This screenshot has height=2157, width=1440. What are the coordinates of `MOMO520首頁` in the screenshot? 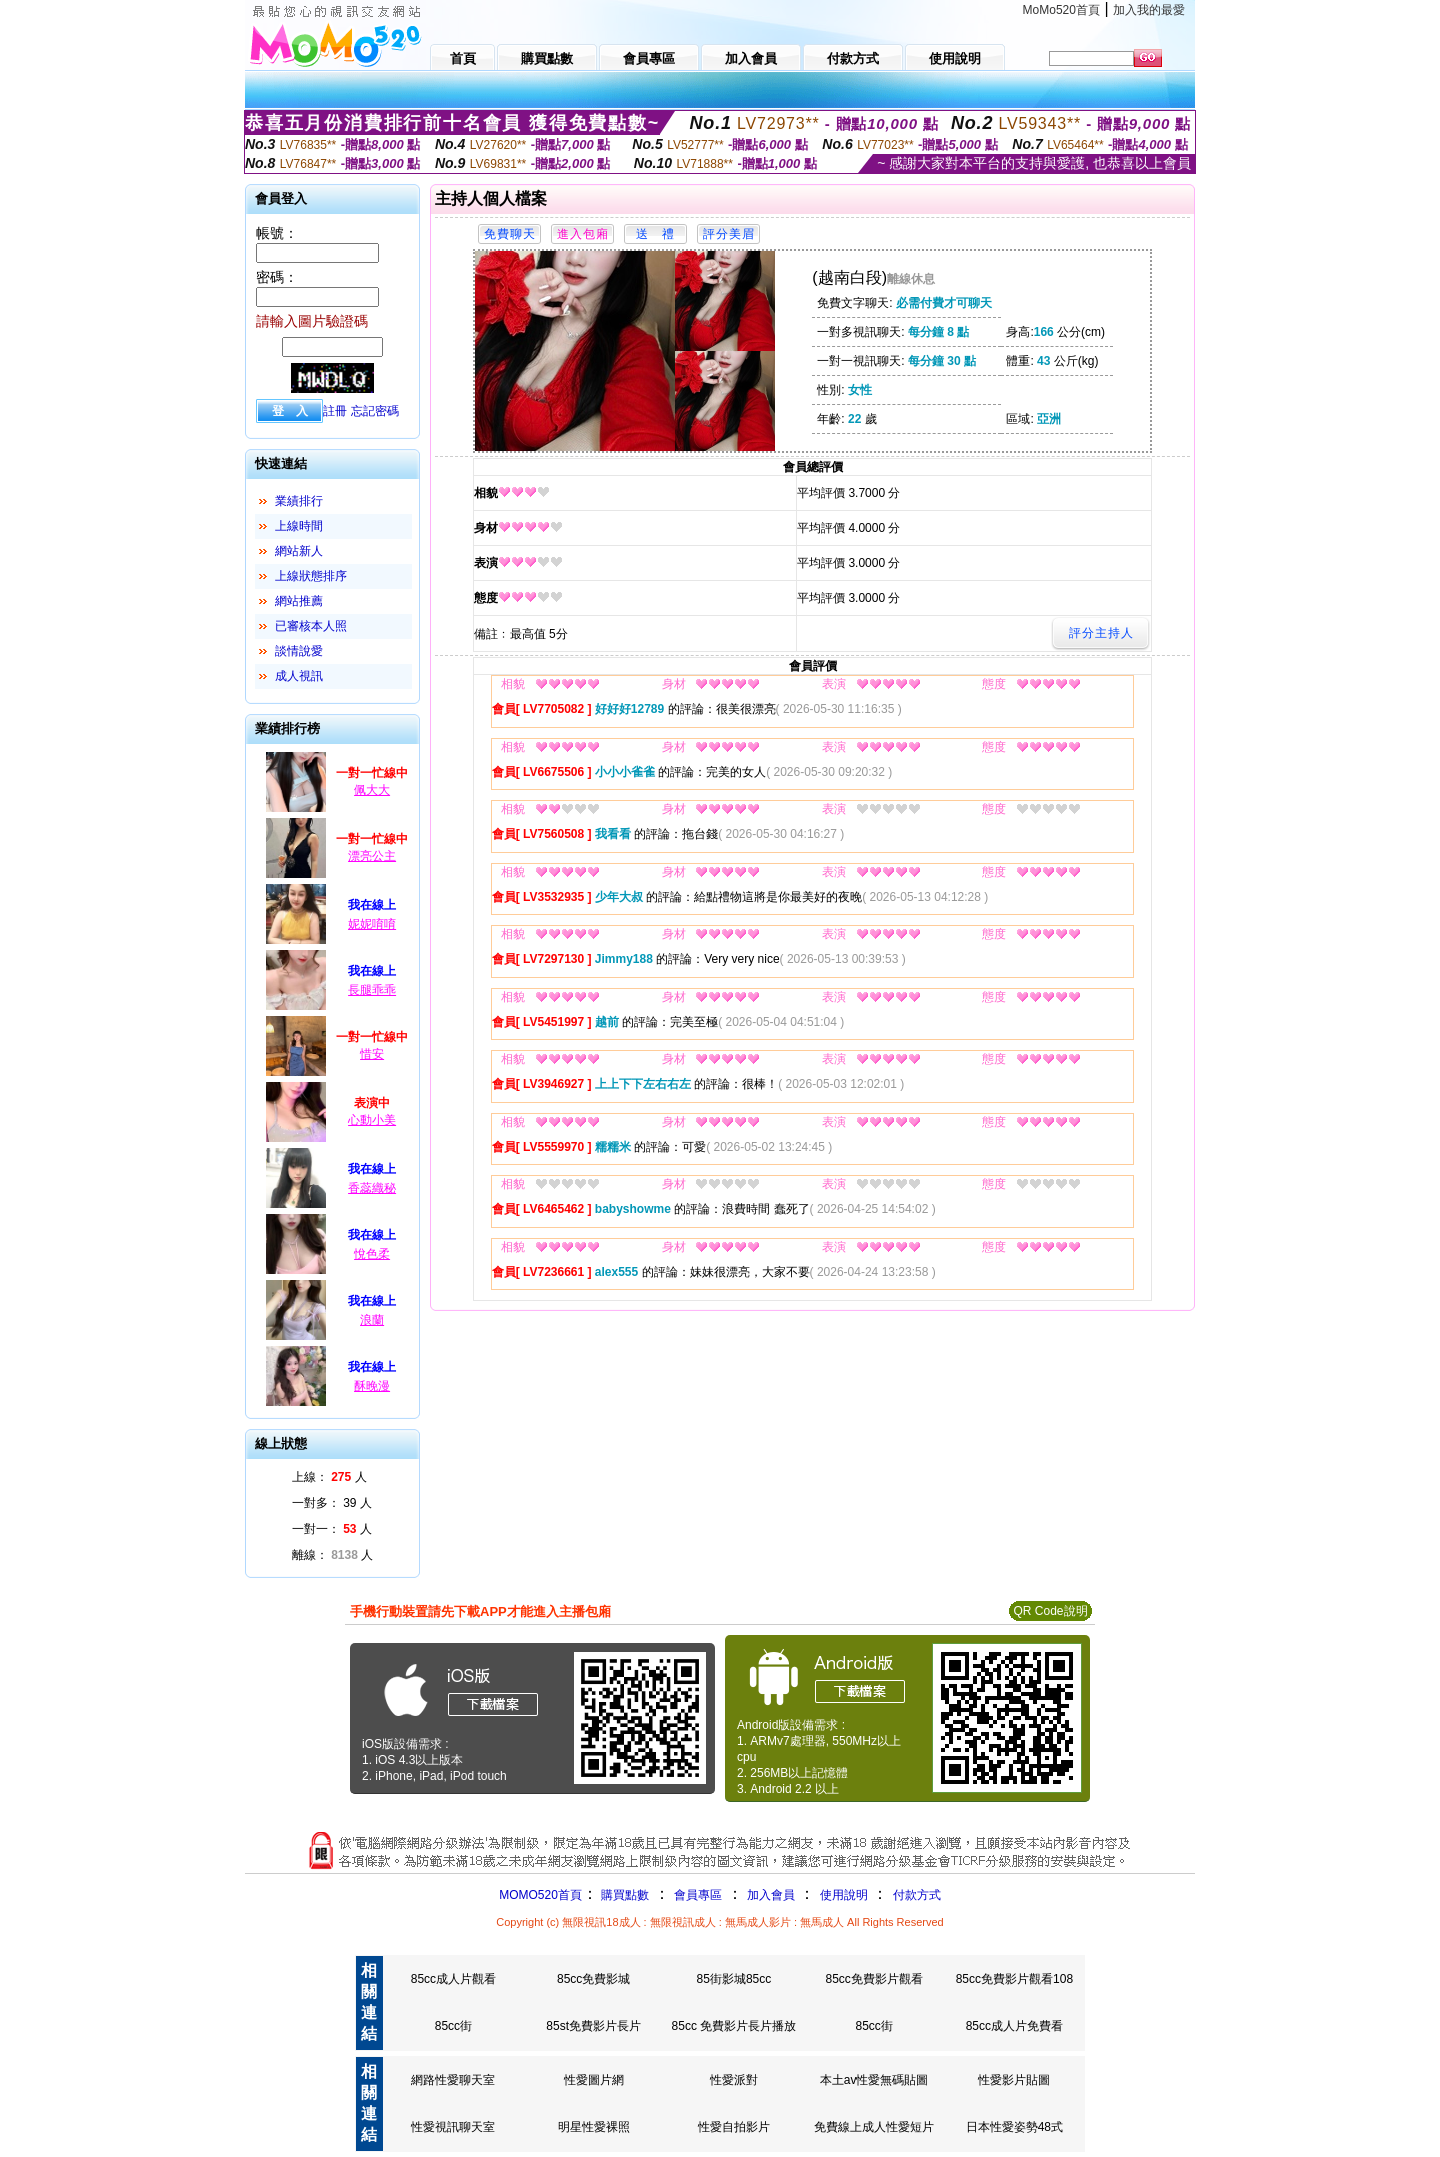 It's located at (540, 1895).